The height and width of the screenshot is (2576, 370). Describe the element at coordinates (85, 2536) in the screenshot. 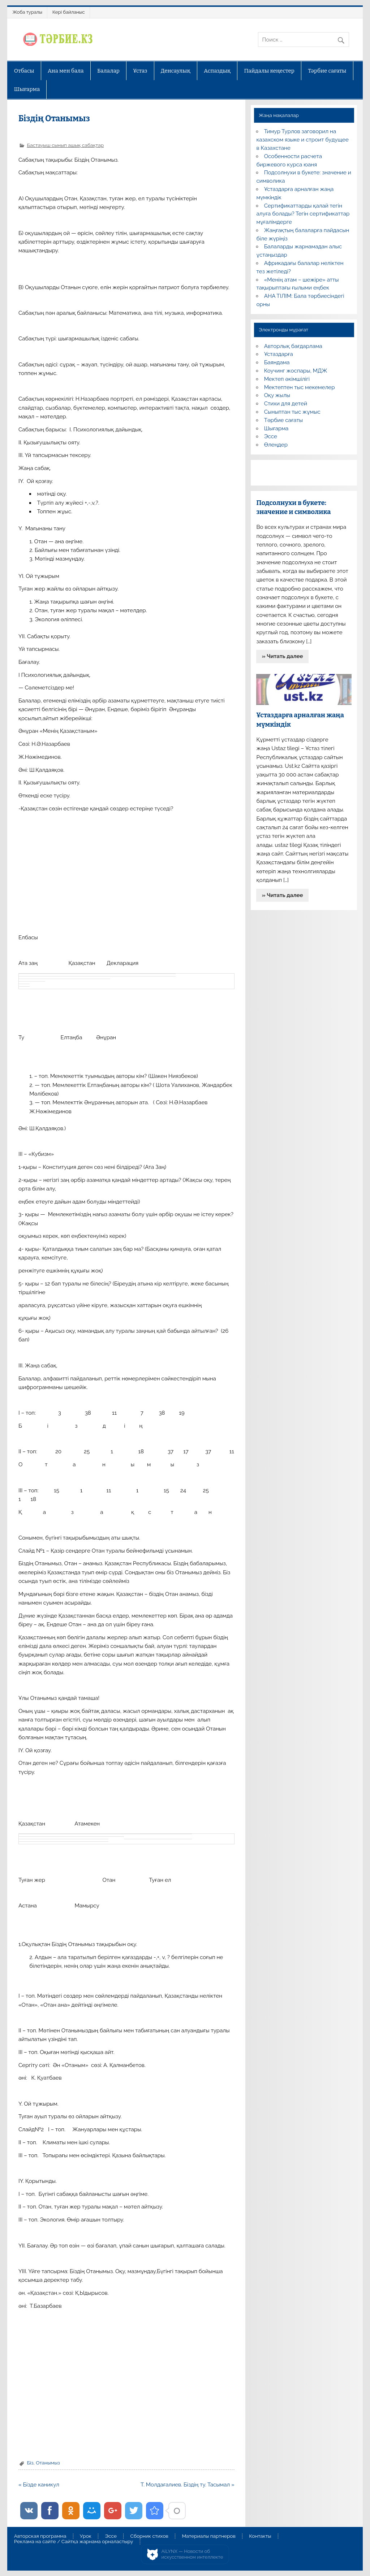

I see `Урок` at that location.